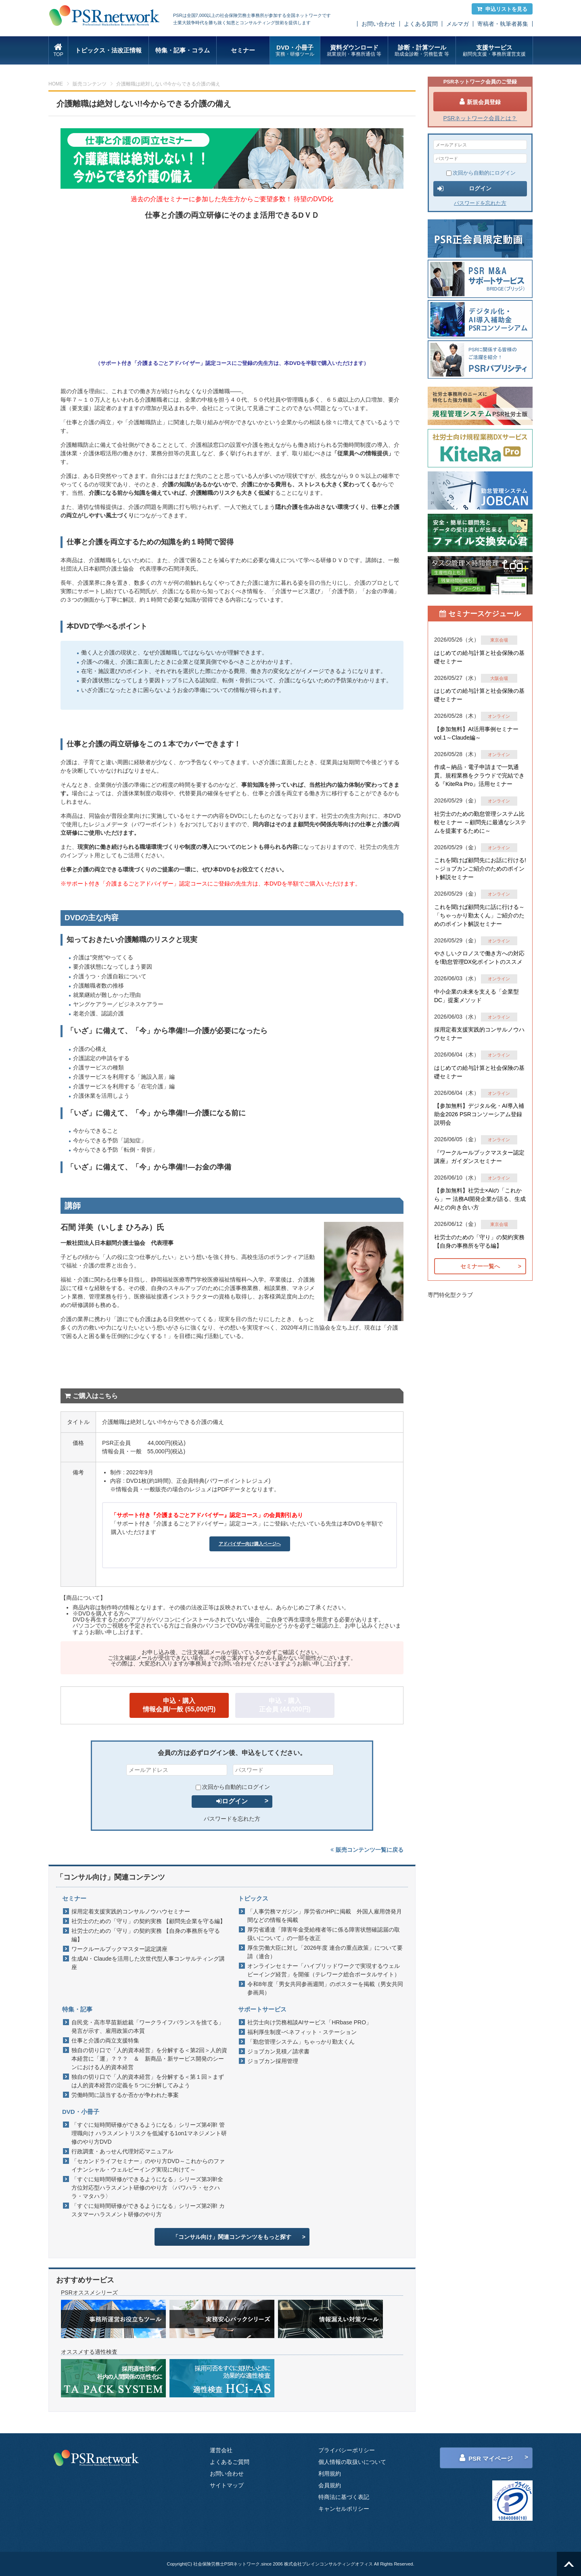  I want to click on はじめての給与計算と社会保険の基礎セミナー, so click(479, 657).